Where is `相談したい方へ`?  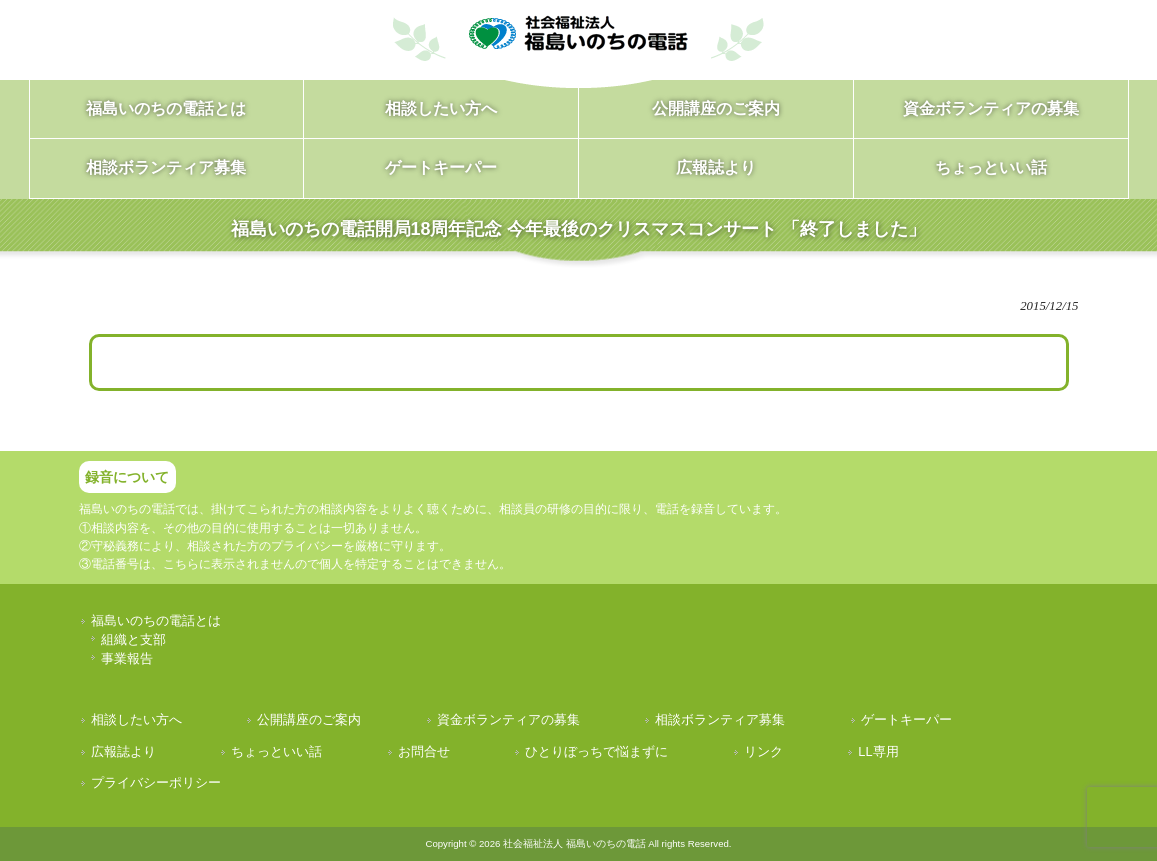 相談したい方へ is located at coordinates (136, 719).